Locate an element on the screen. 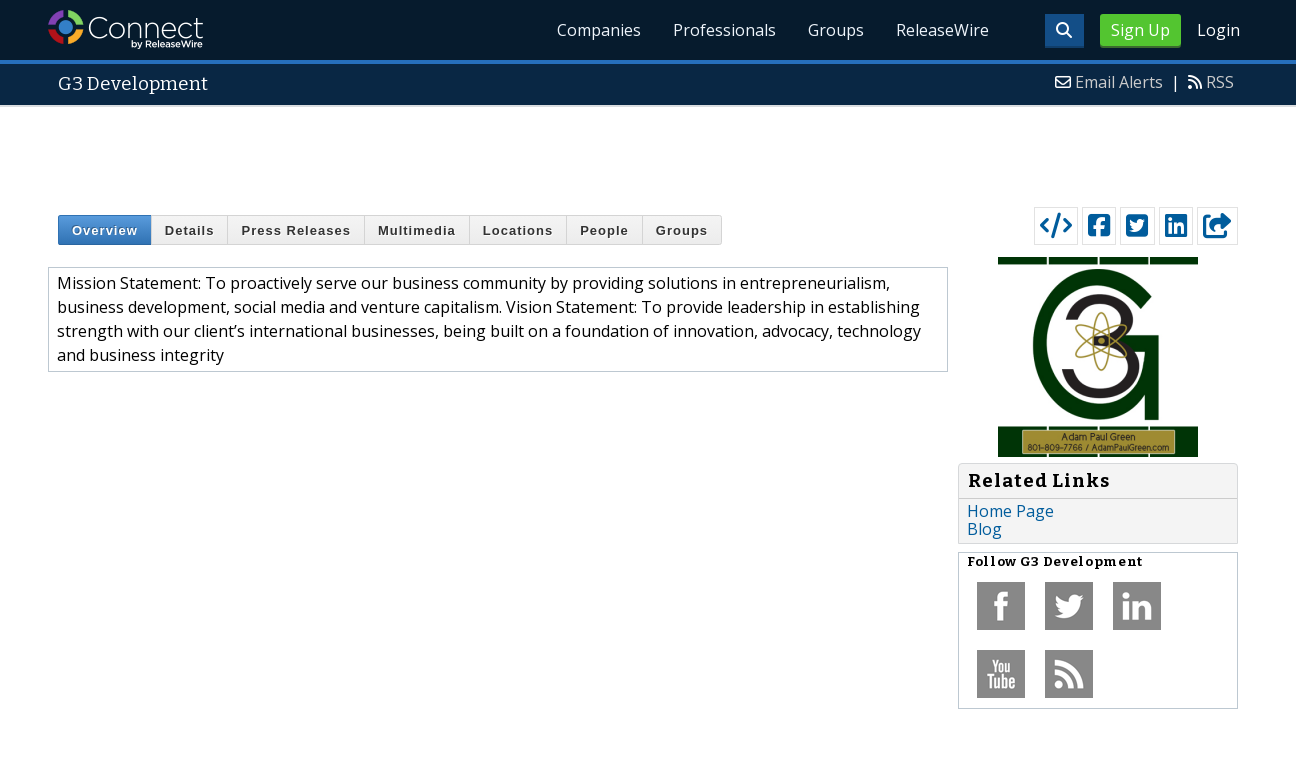 The width and height of the screenshot is (1296, 759). Blog is located at coordinates (984, 529).